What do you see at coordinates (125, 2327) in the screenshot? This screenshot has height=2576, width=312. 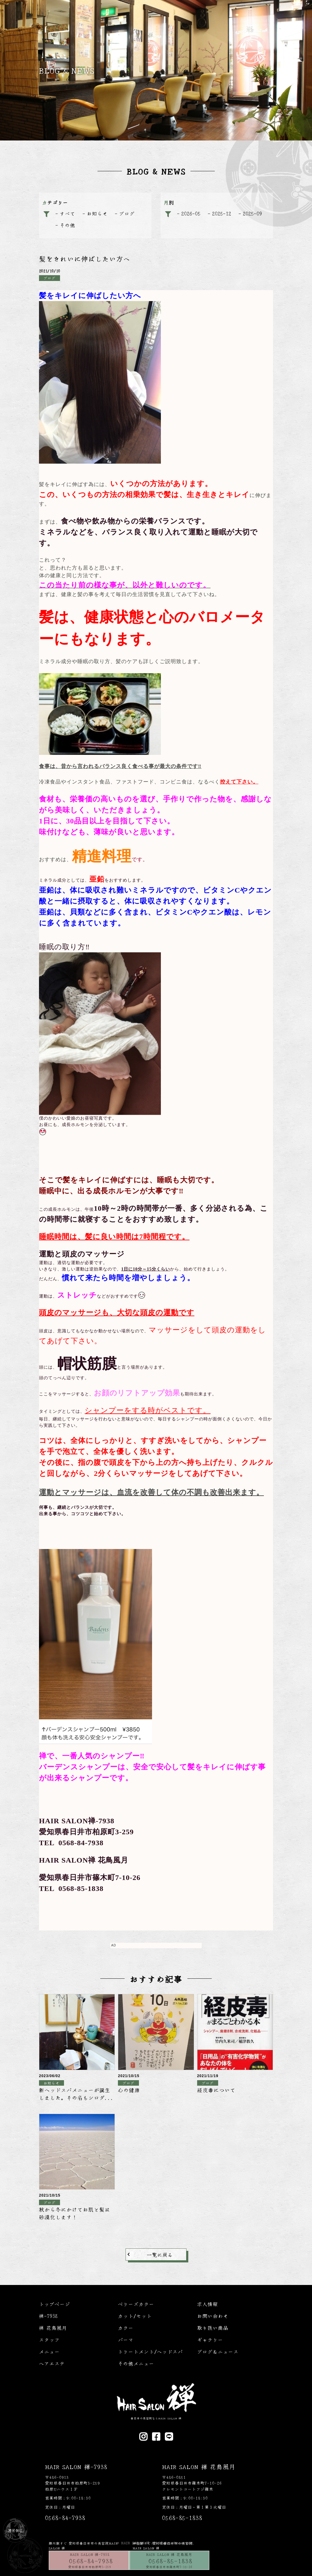 I see `カラー` at bounding box center [125, 2327].